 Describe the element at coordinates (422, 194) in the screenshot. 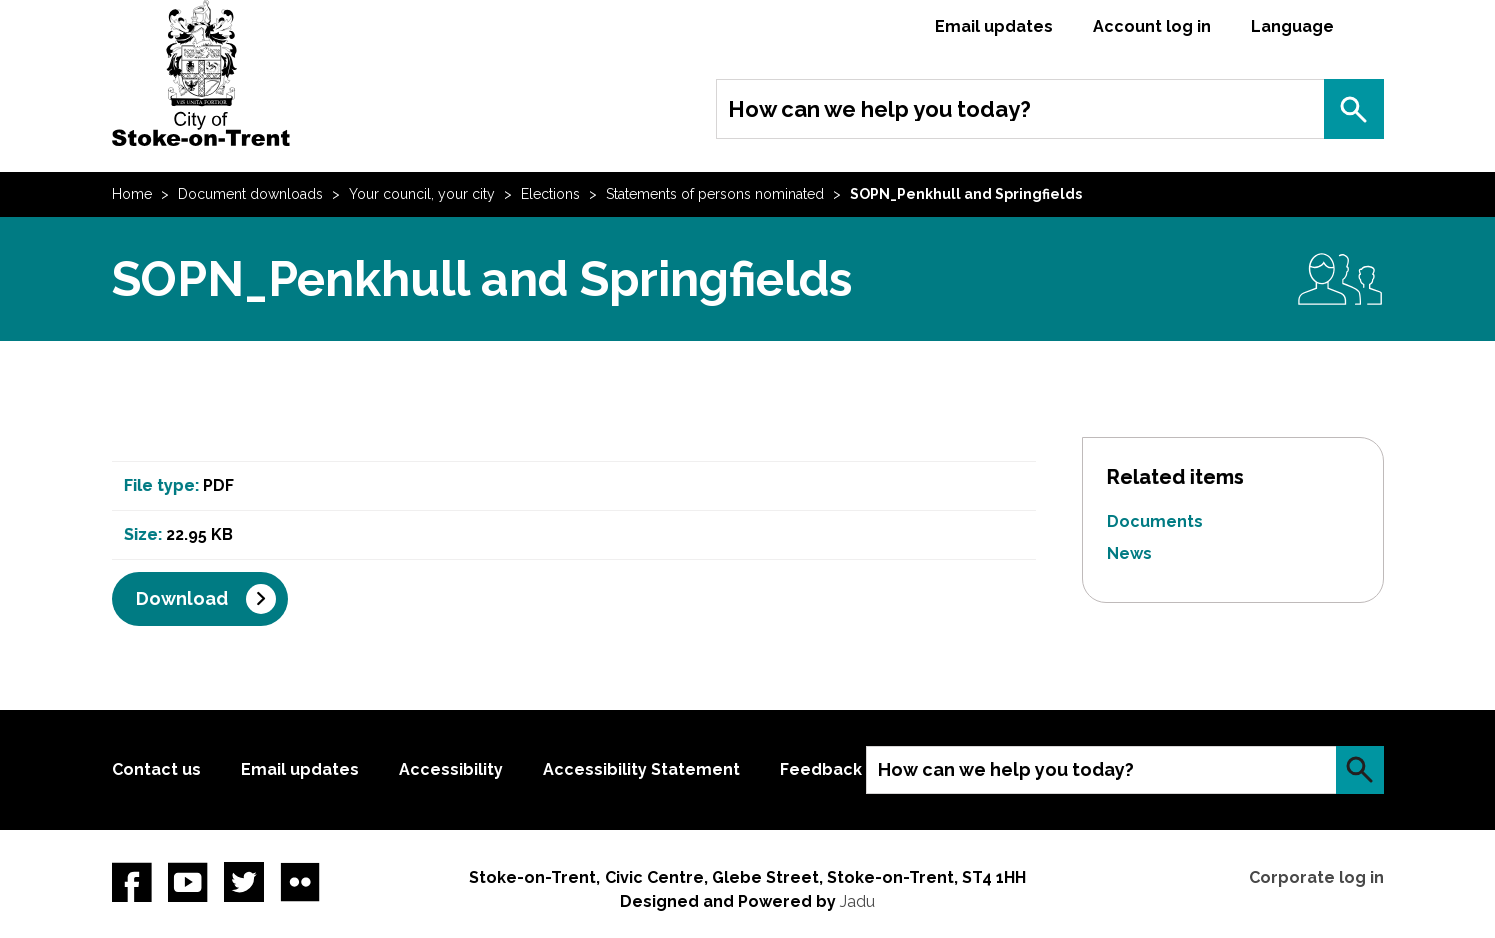

I see `Your council, your city` at that location.